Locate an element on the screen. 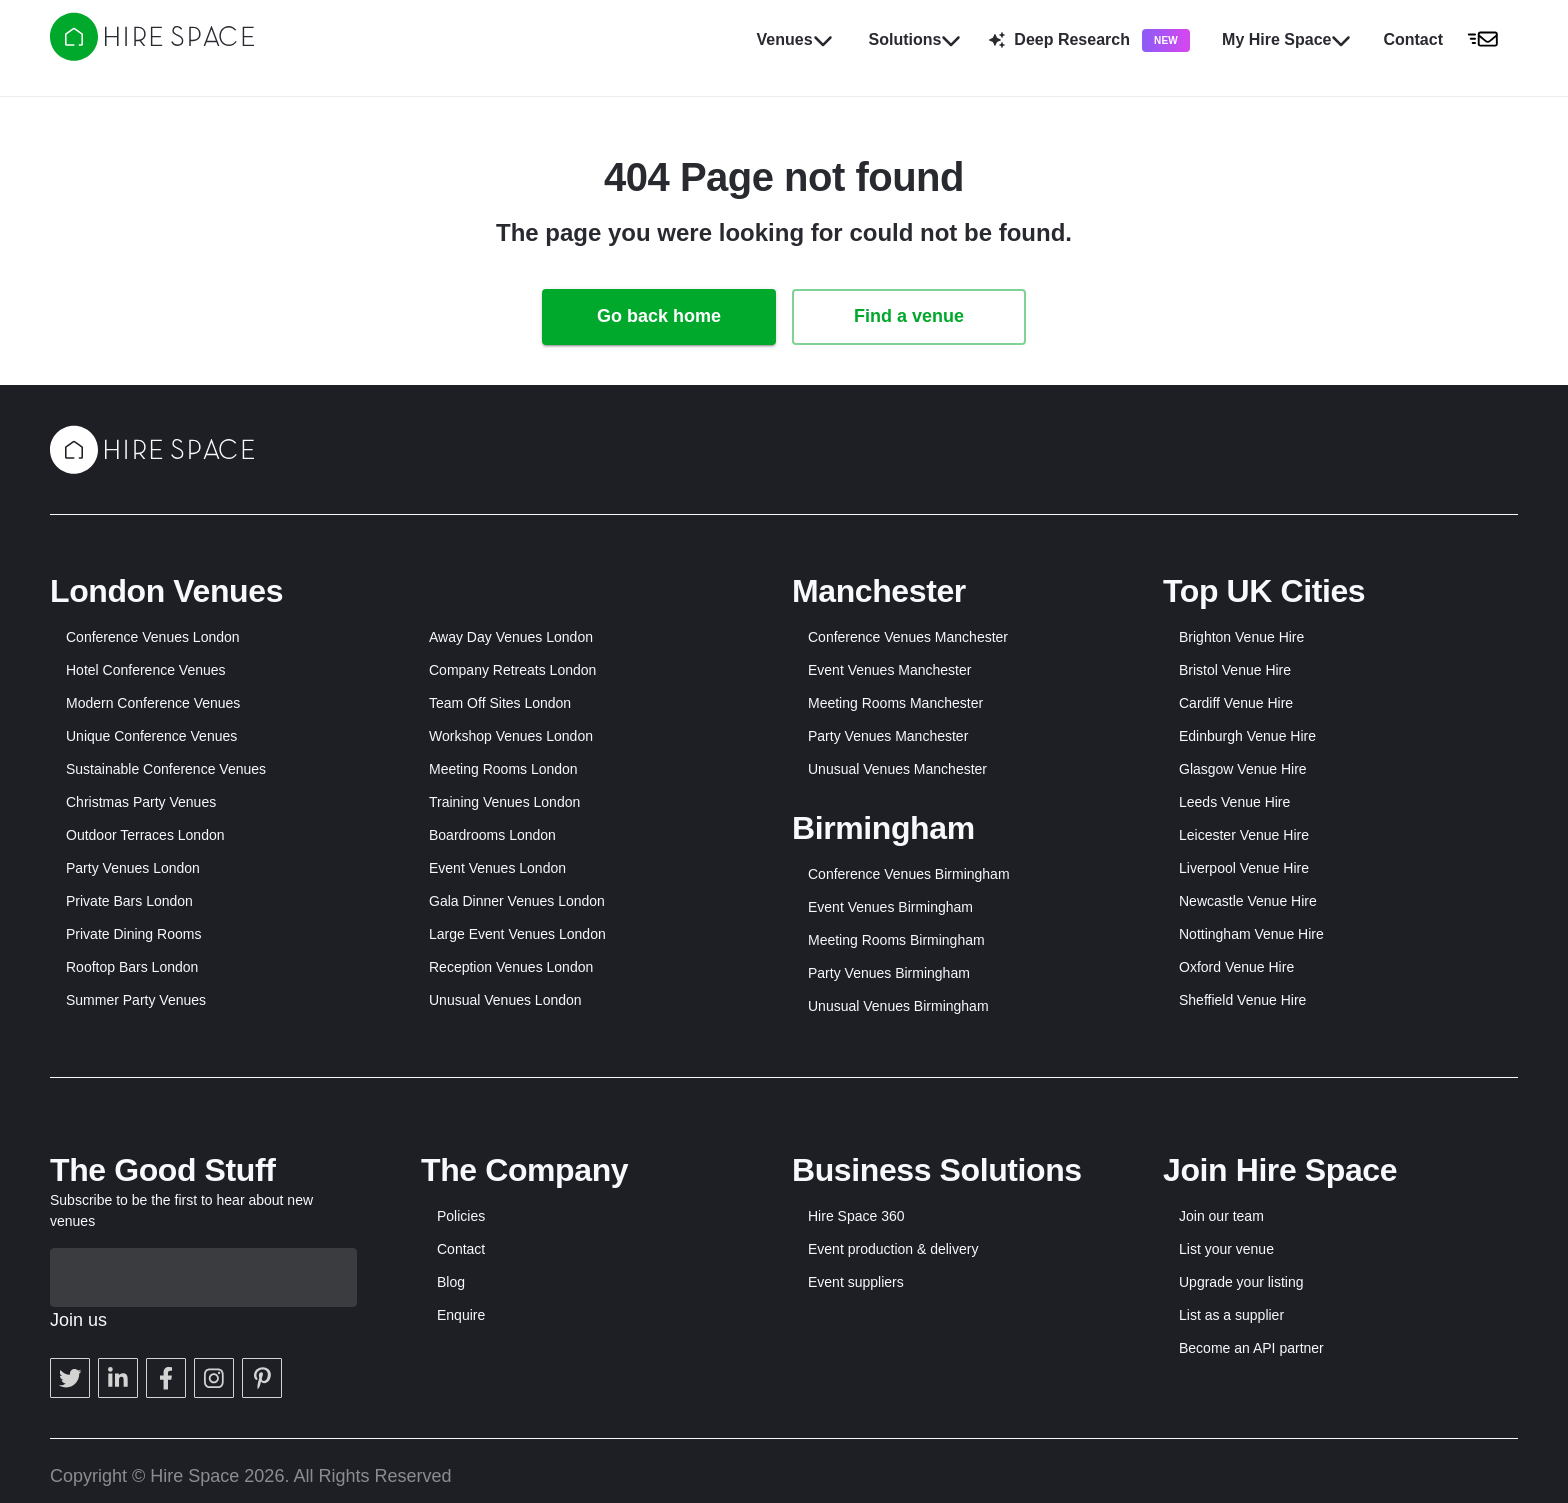 Image resolution: width=1568 pixels, height=1503 pixels. Event production & delivery [button] is located at coordinates (893, 1249).